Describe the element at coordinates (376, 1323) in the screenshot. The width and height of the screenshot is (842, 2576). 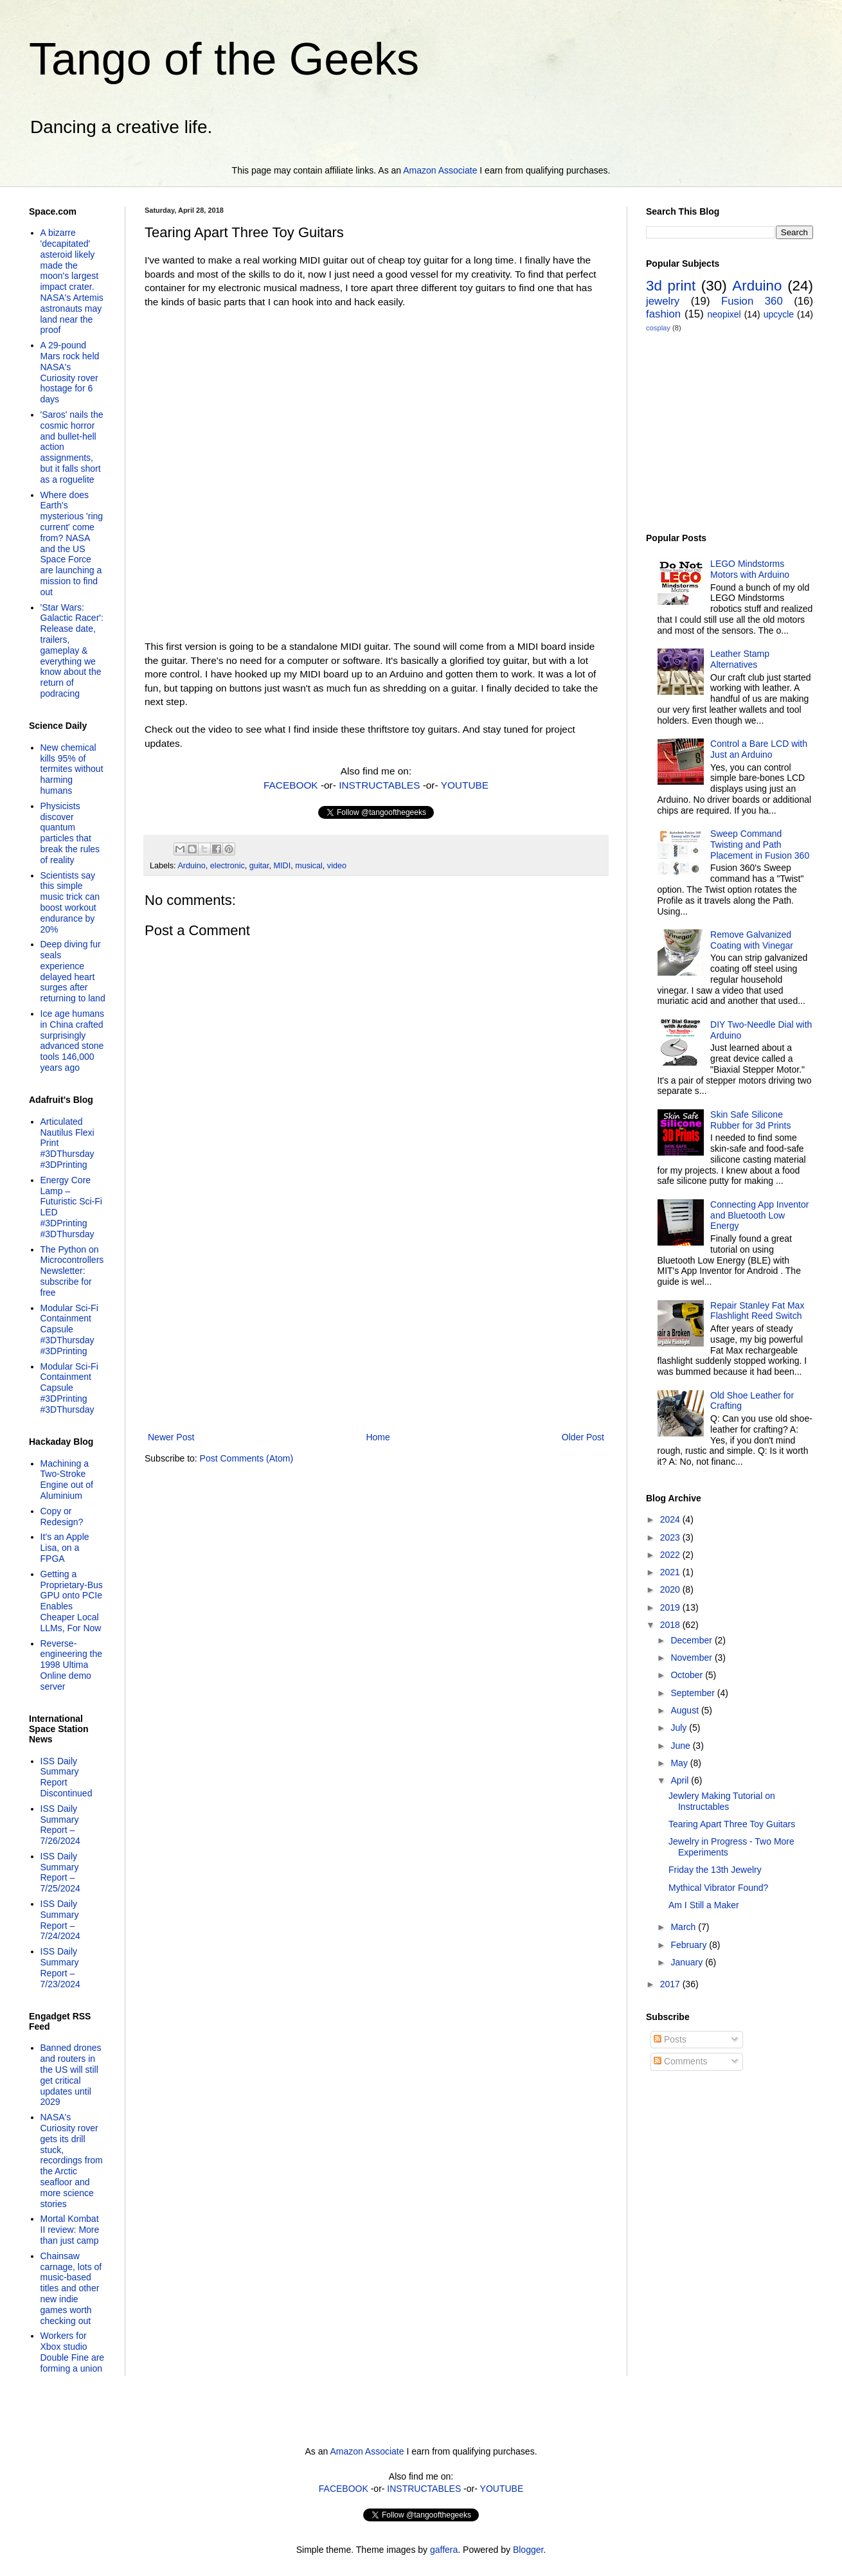
I see `[Advertisement]` at that location.